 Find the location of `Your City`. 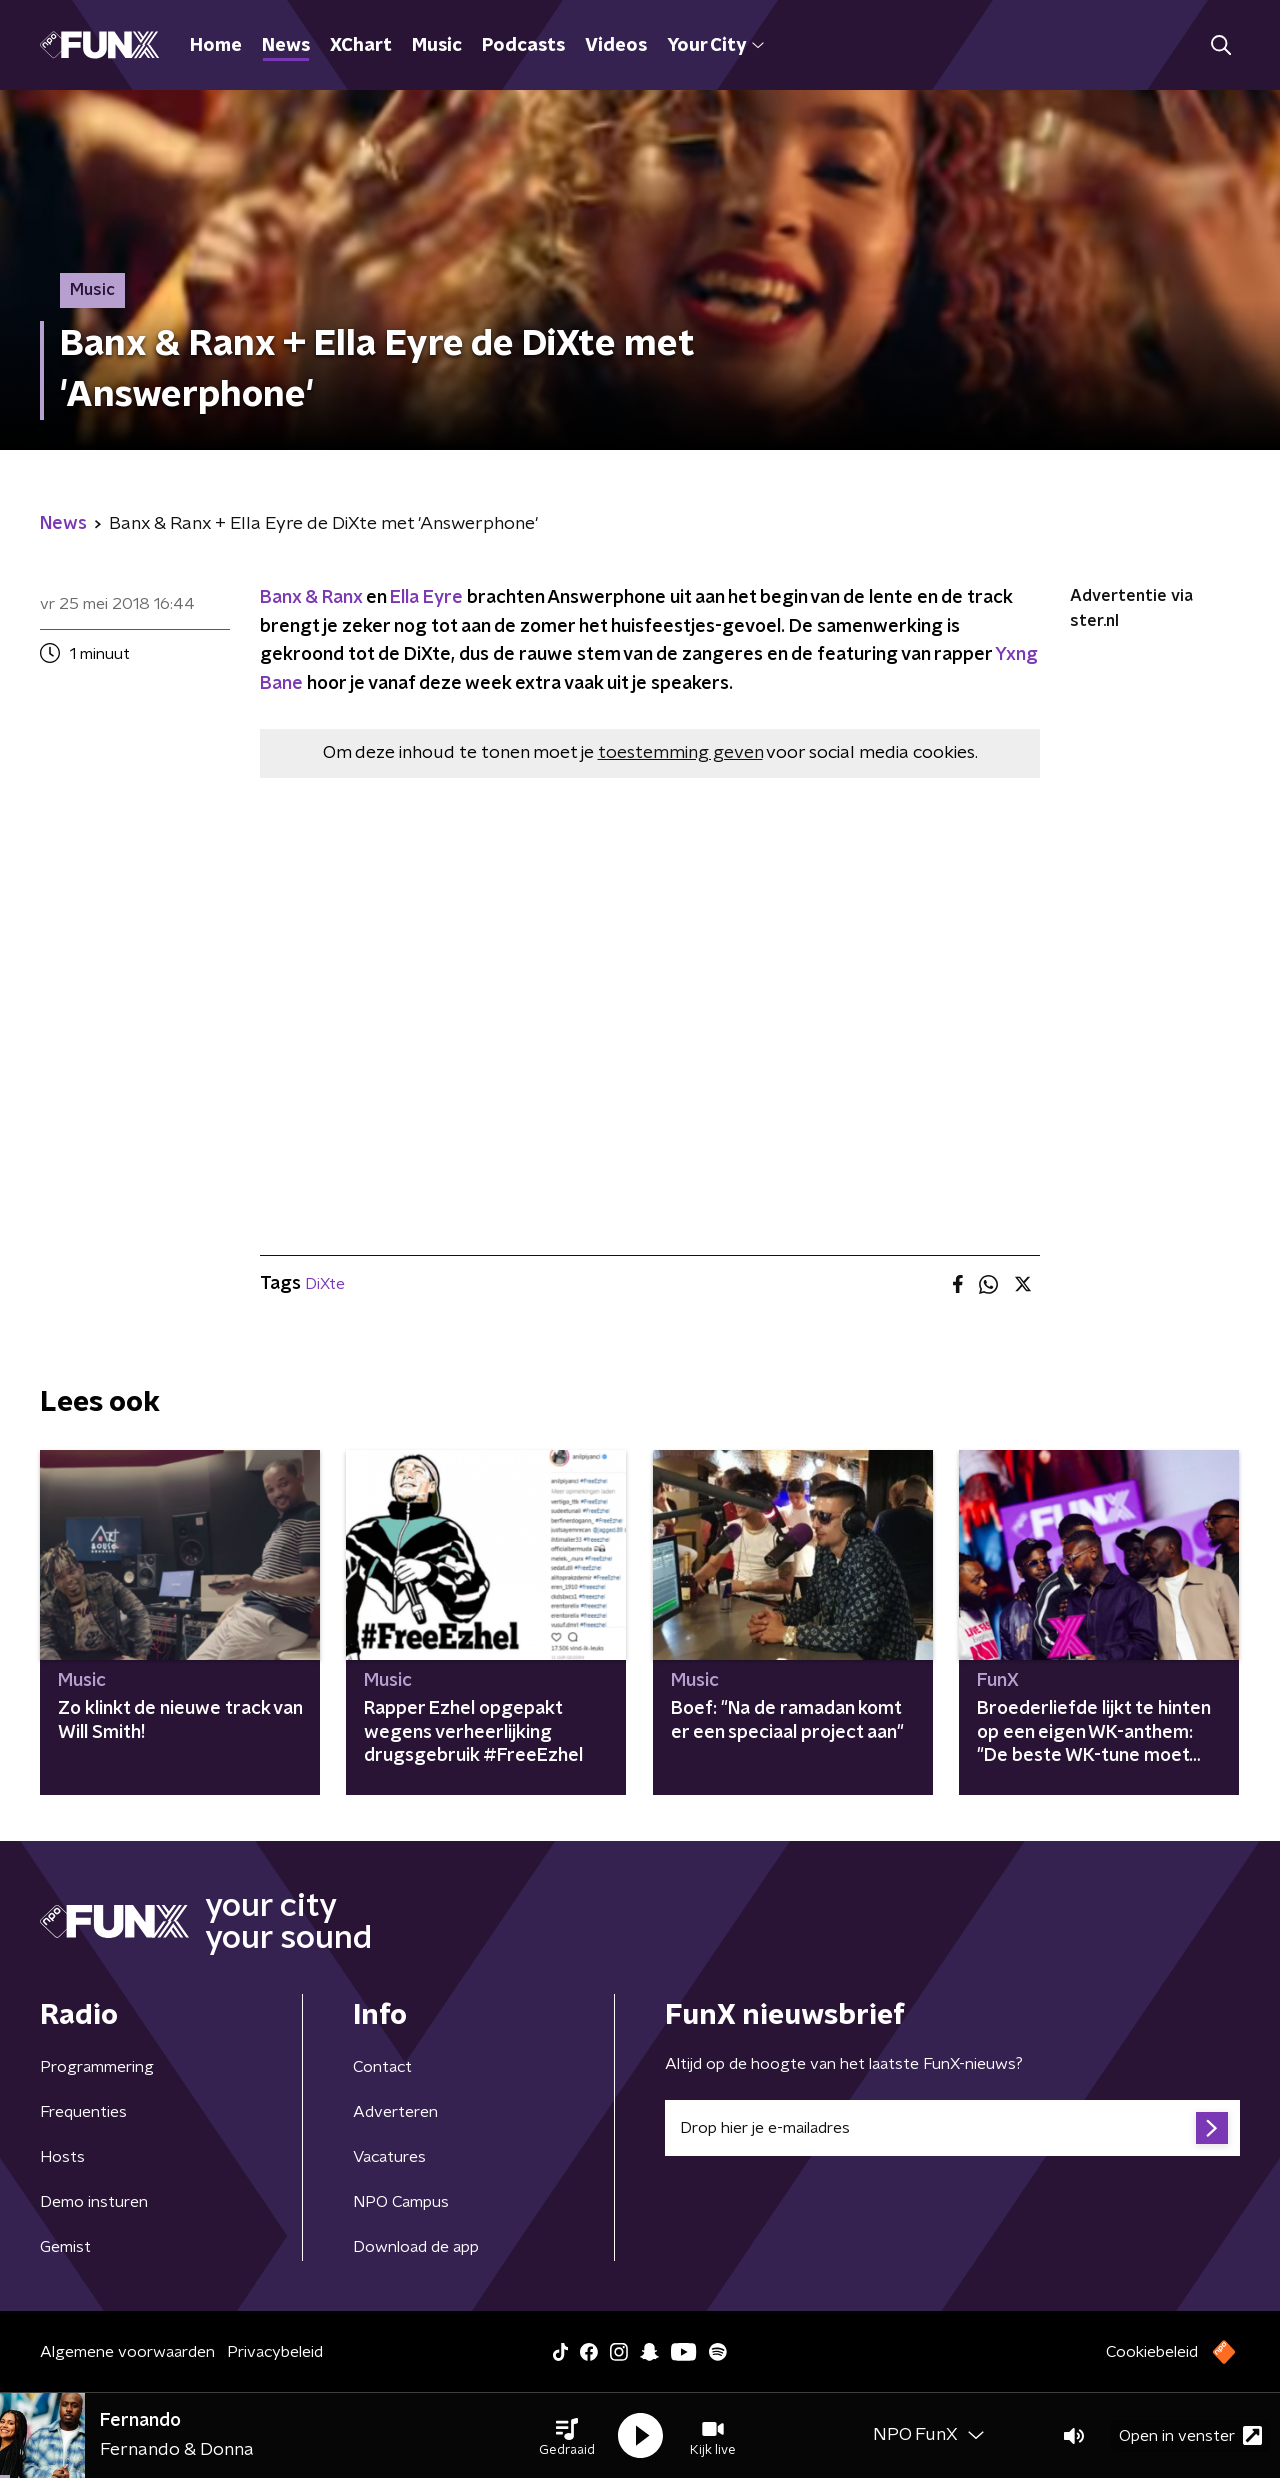

Your City is located at coordinates (715, 46).